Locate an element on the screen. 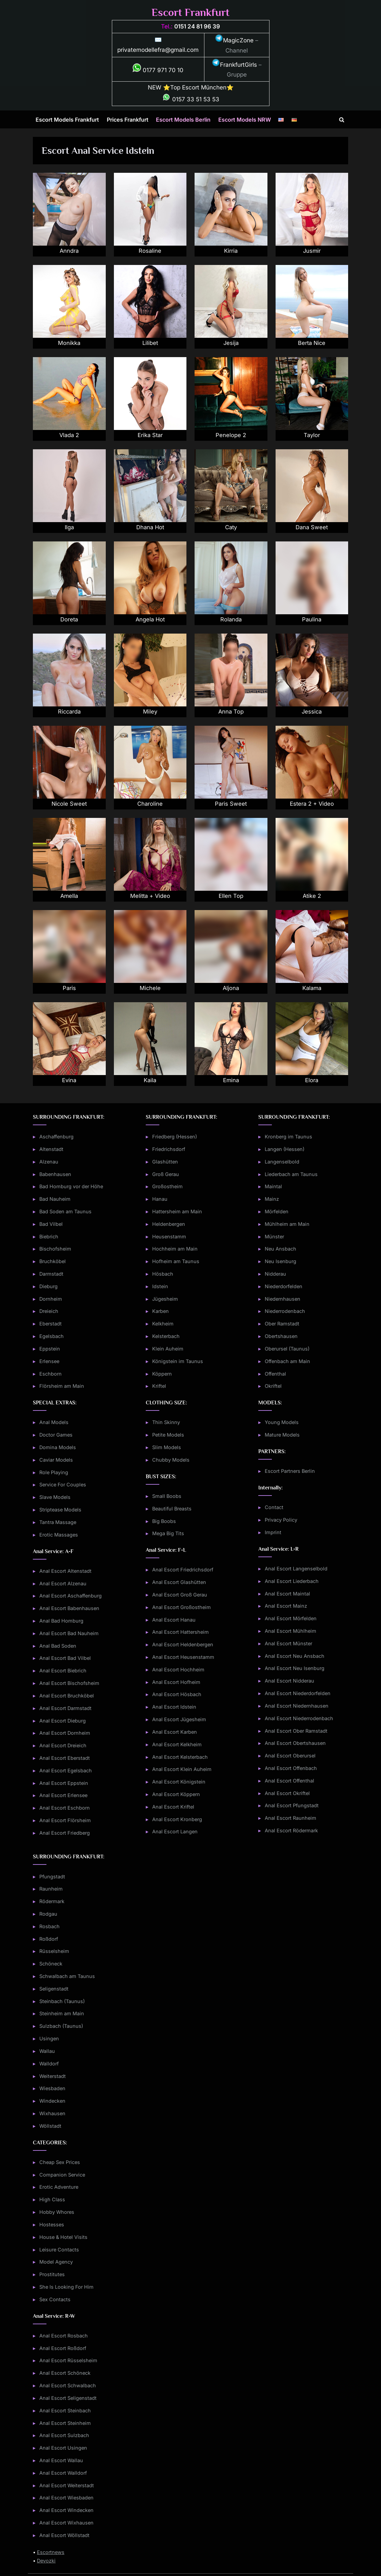 This screenshot has height=2576, width=381. Dhana Hot is located at coordinates (150, 527).